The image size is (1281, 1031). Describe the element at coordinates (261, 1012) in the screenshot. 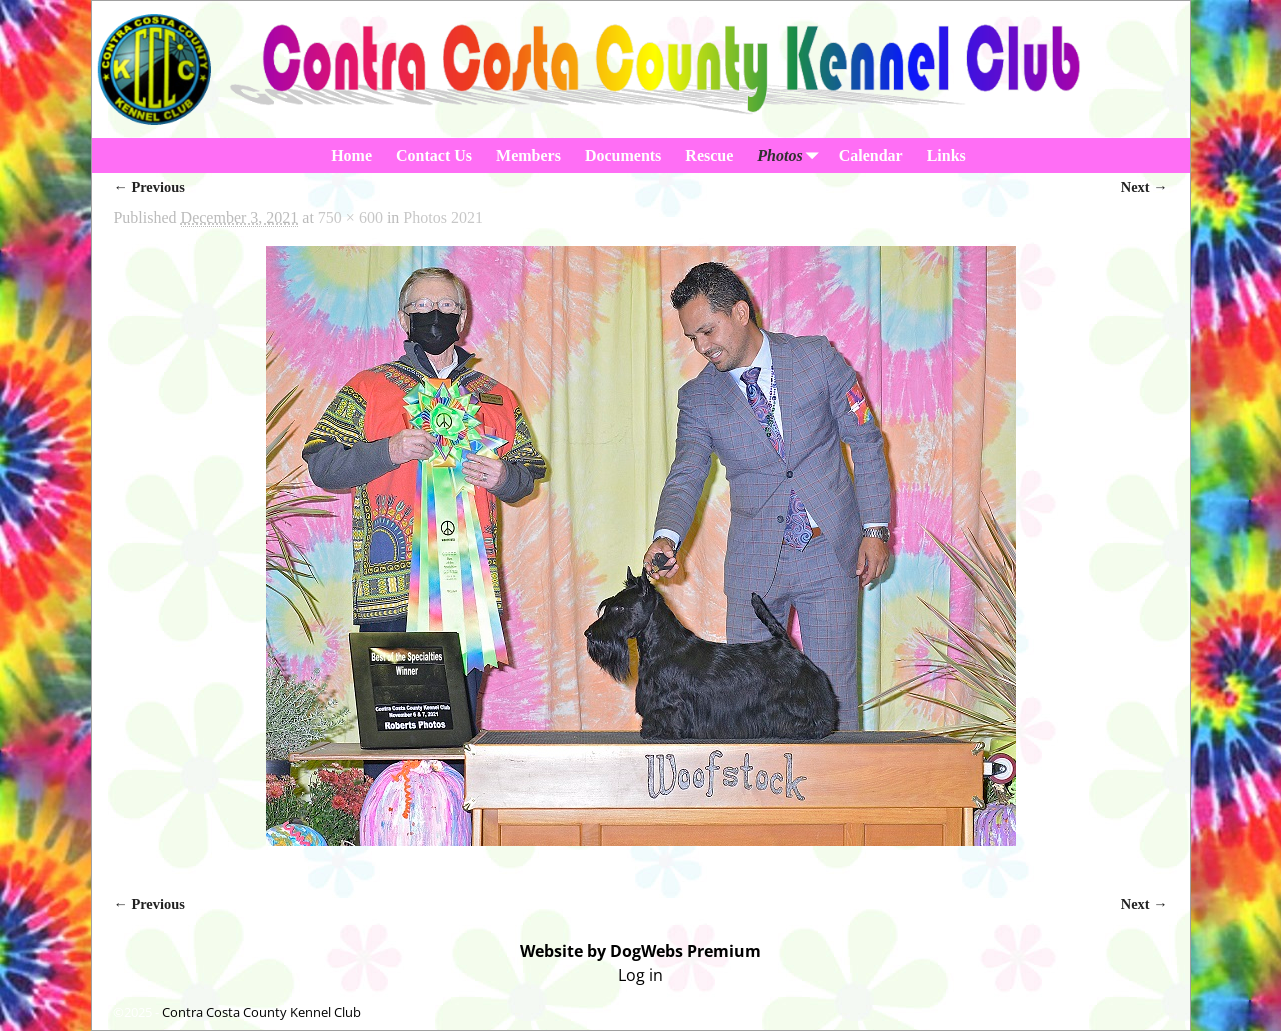

I see `Contra Costa County Kennel Club` at that location.